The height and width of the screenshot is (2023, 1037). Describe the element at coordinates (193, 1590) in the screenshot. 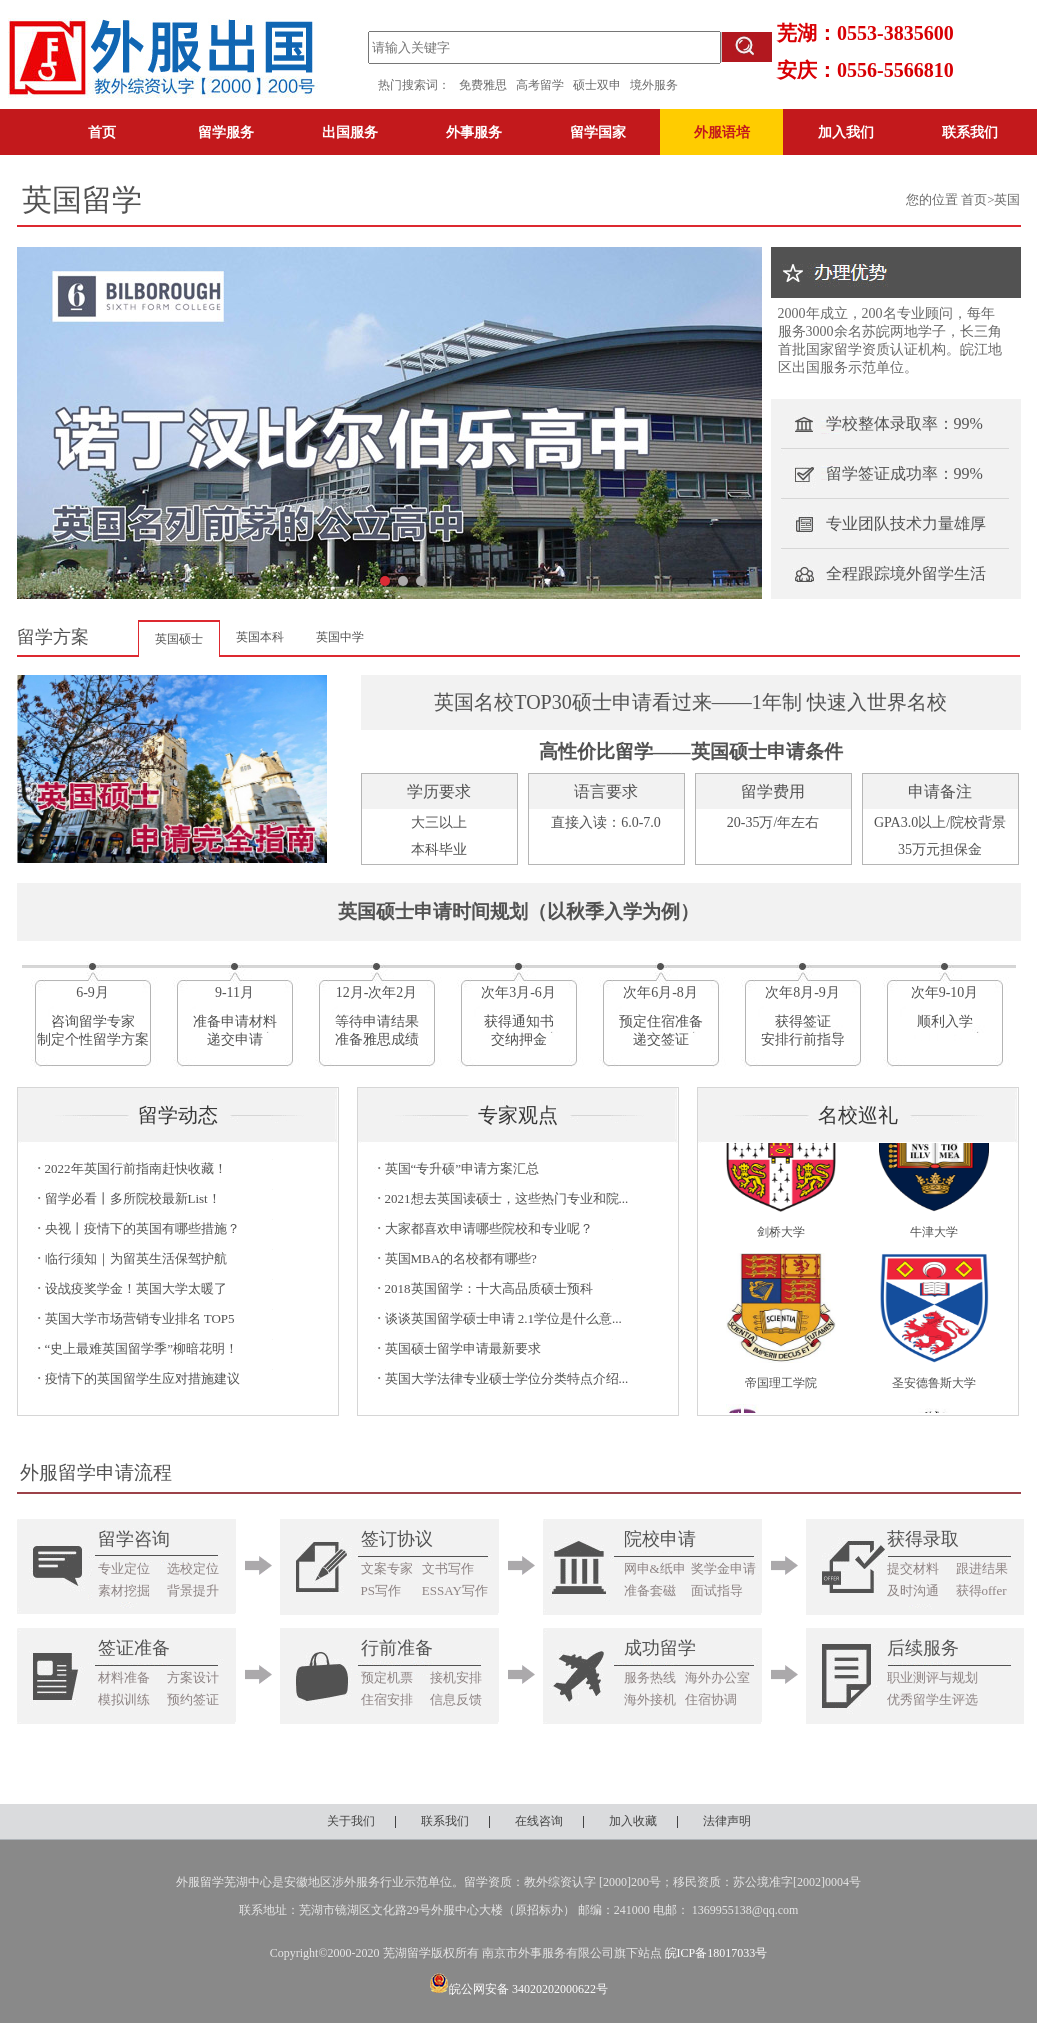

I see `背景提升` at that location.